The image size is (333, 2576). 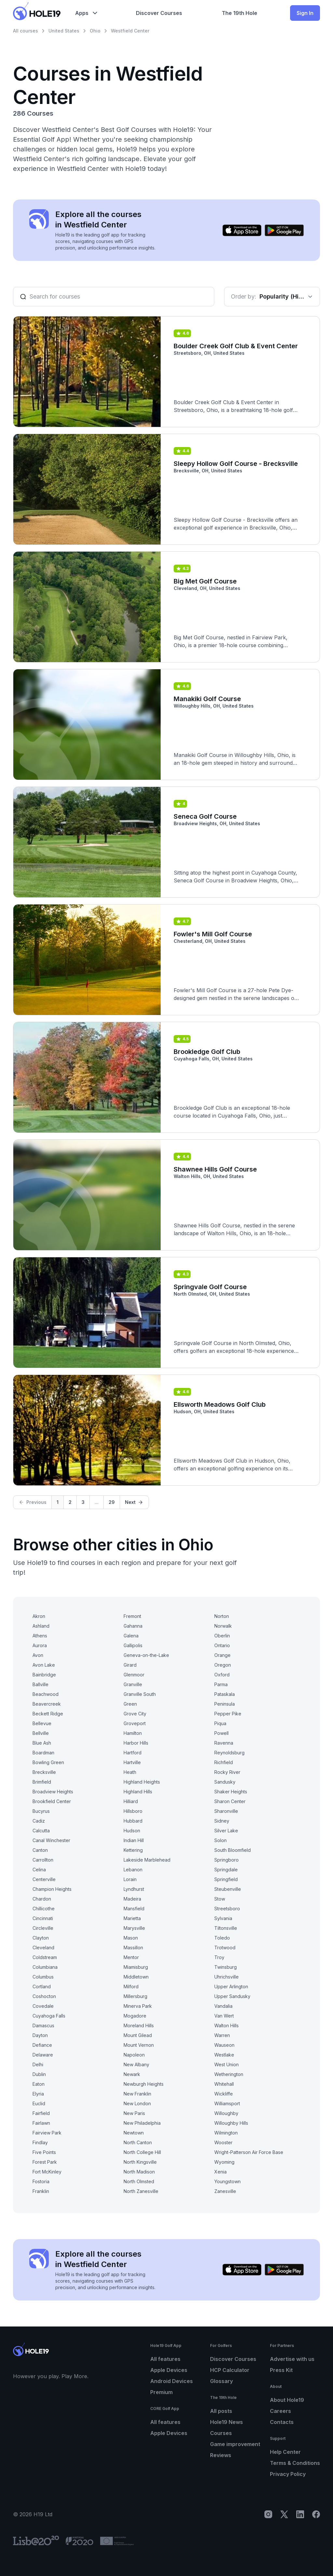 I want to click on Avon Lake, so click(x=44, y=1665).